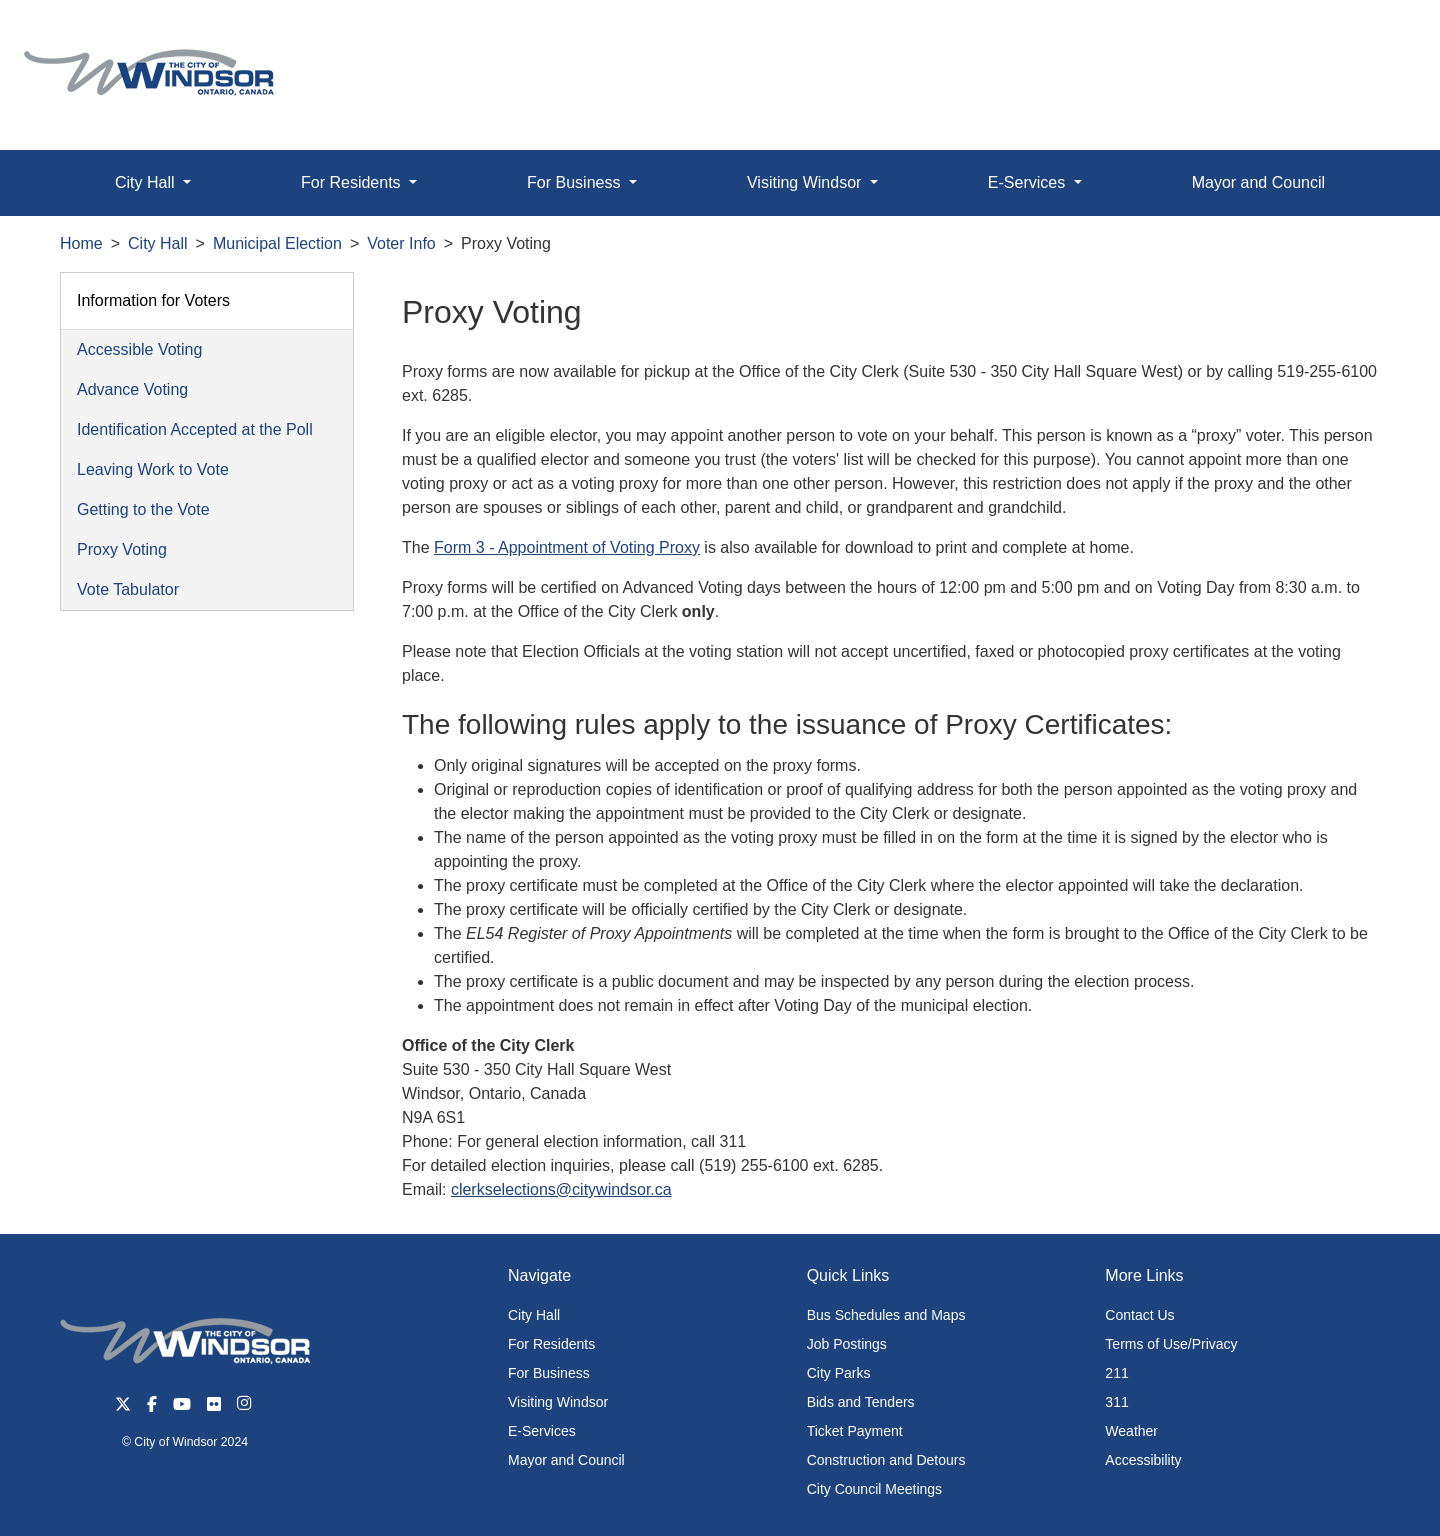 The height and width of the screenshot is (1536, 1440). Describe the element at coordinates (1116, 1402) in the screenshot. I see `311` at that location.